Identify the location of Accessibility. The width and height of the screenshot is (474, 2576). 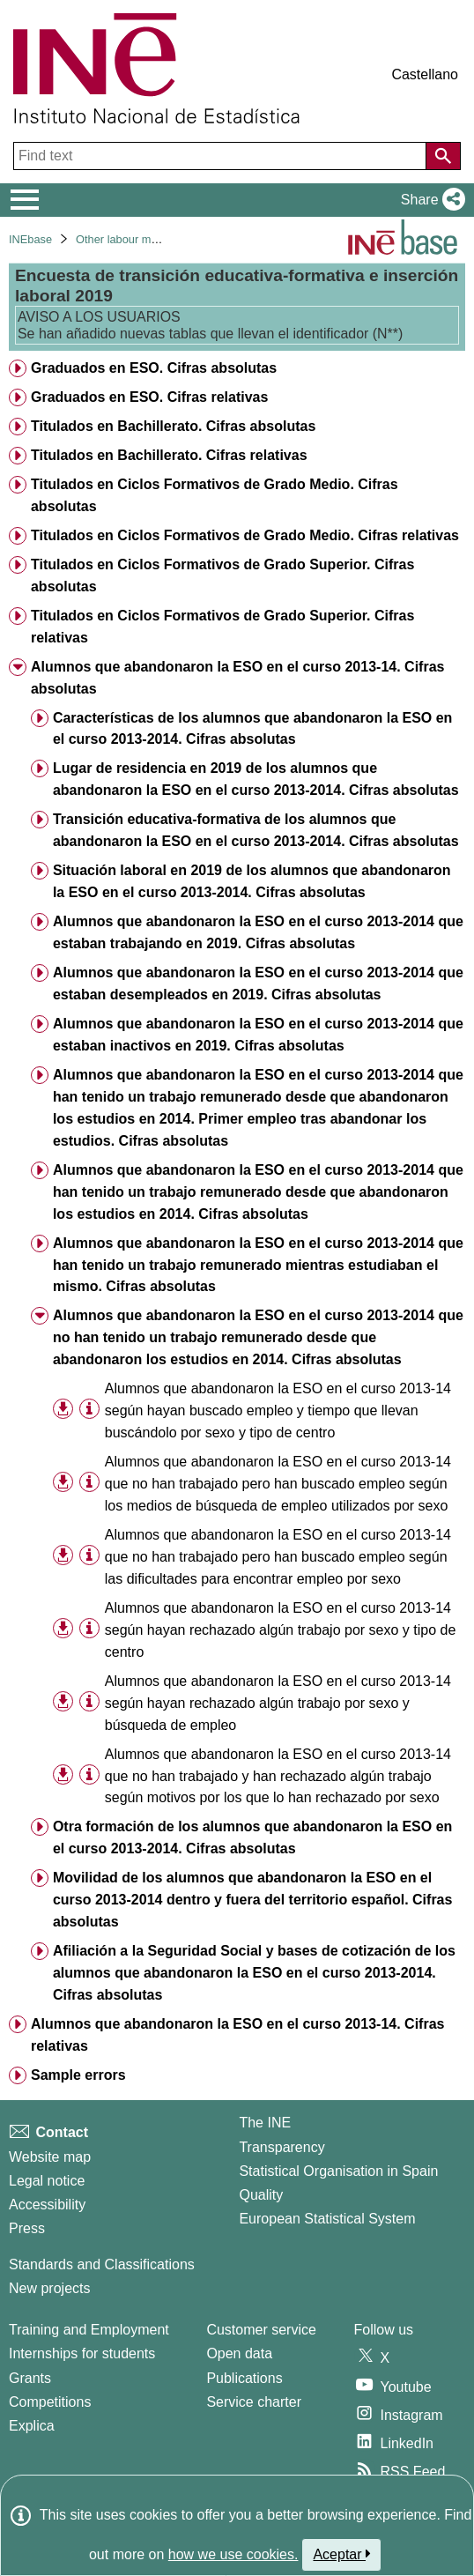
(47, 2204).